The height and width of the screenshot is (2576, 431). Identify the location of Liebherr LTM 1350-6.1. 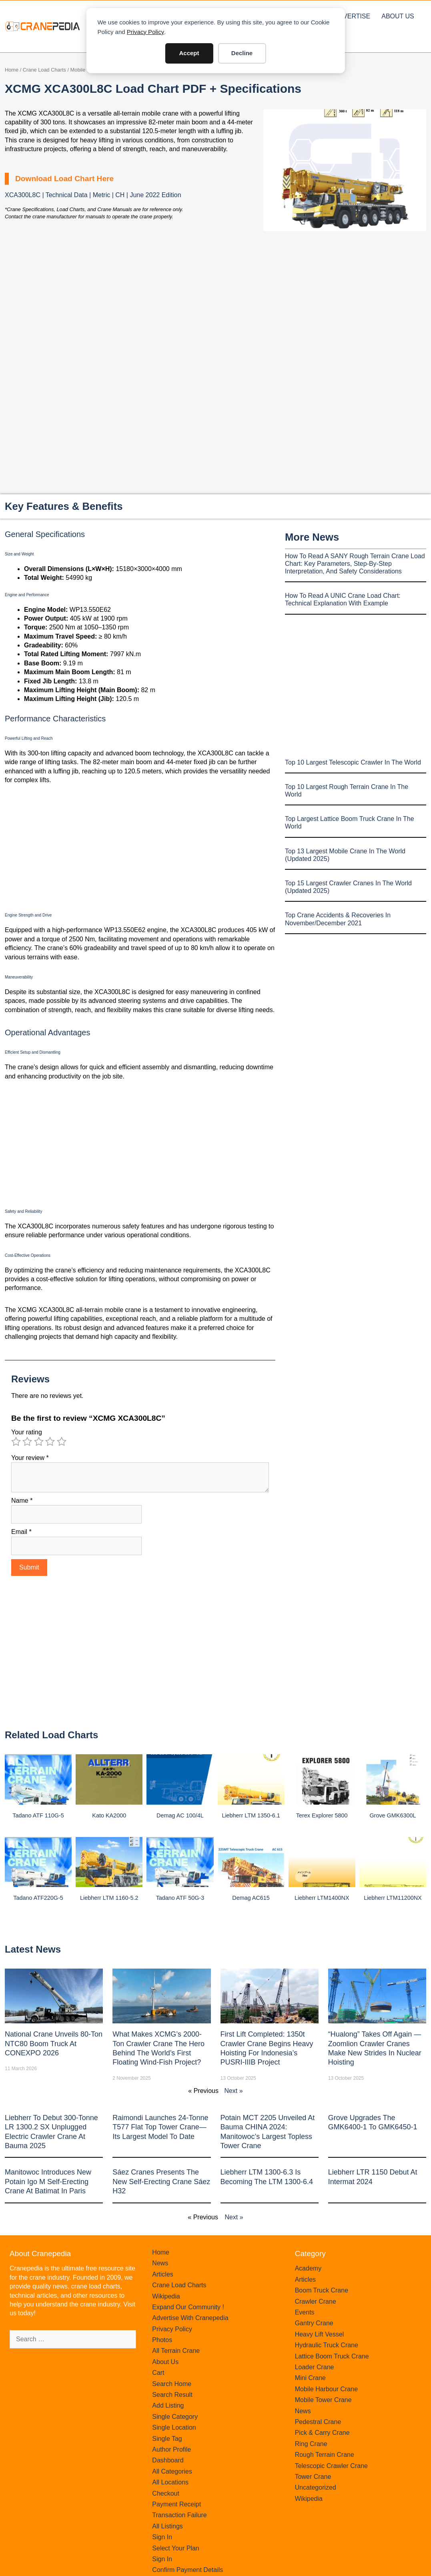
(251, 1815).